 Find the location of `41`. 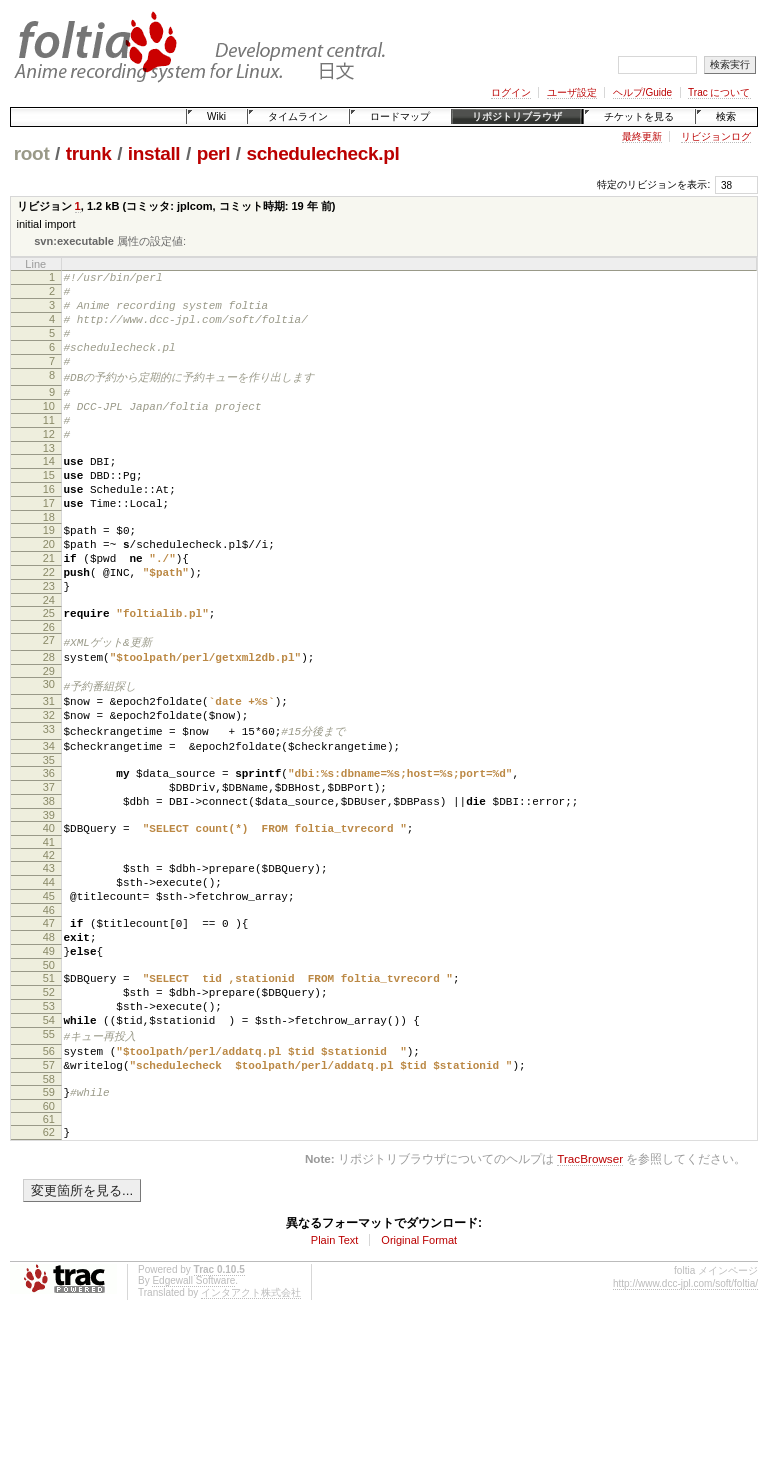

41 is located at coordinates (49, 934).